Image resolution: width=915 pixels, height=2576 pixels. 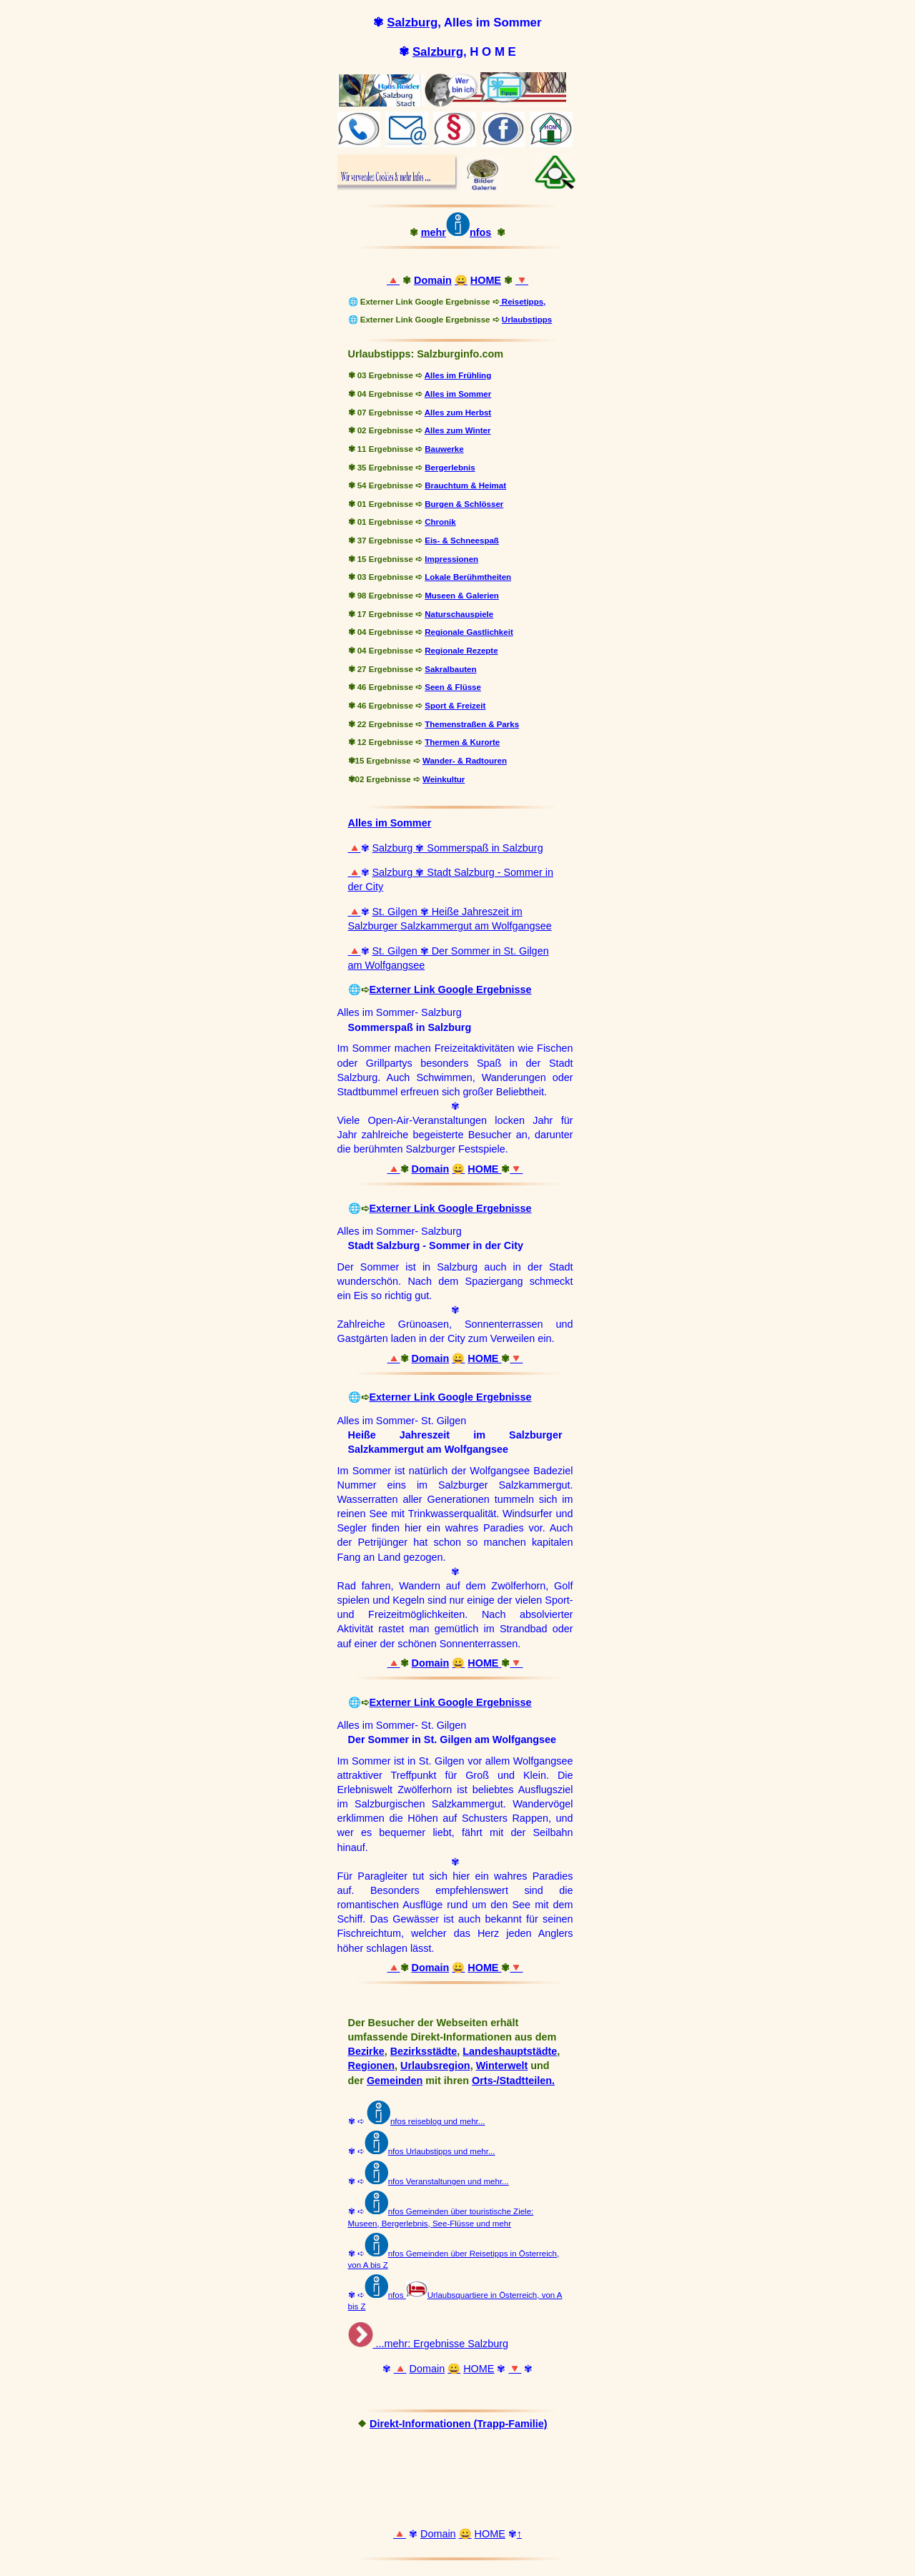 I want to click on Bezirke, so click(x=366, y=2051).